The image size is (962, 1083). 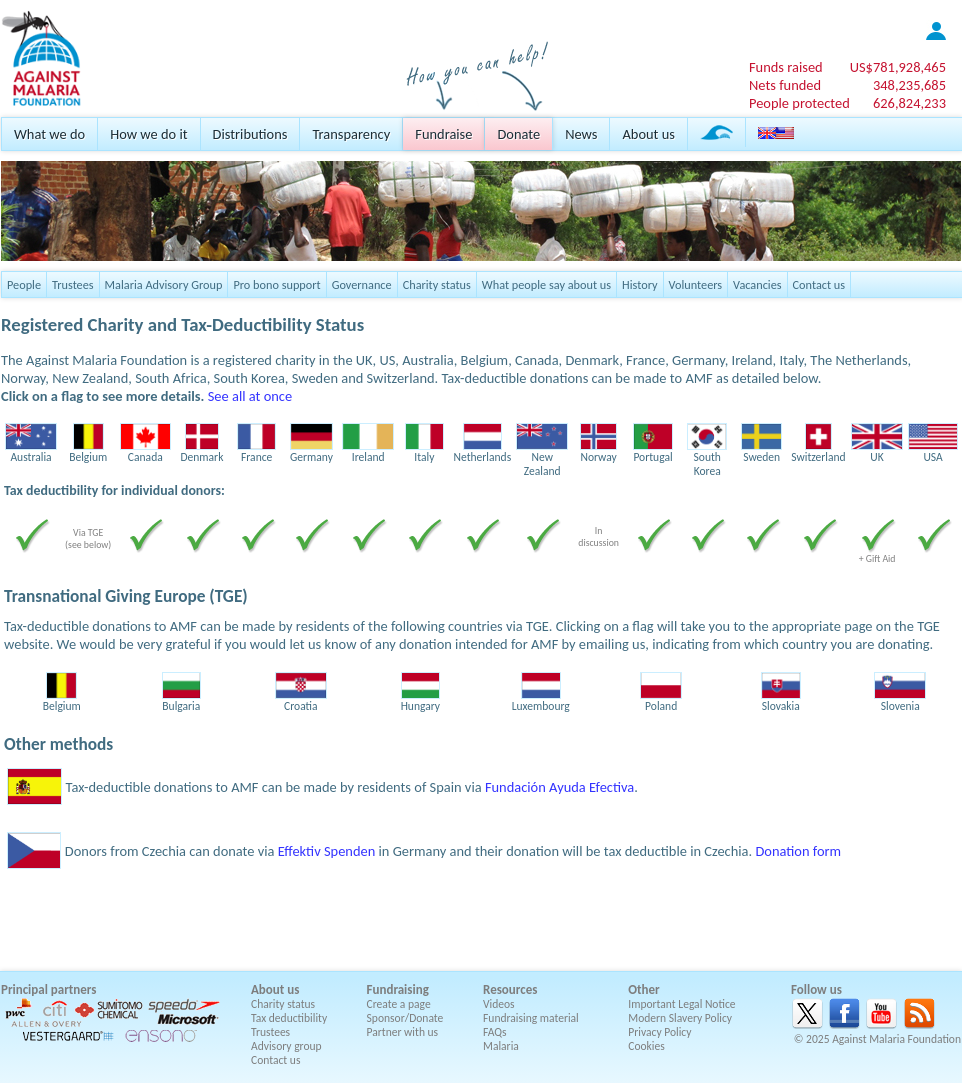 What do you see at coordinates (48, 989) in the screenshot?
I see `Principal partners` at bounding box center [48, 989].